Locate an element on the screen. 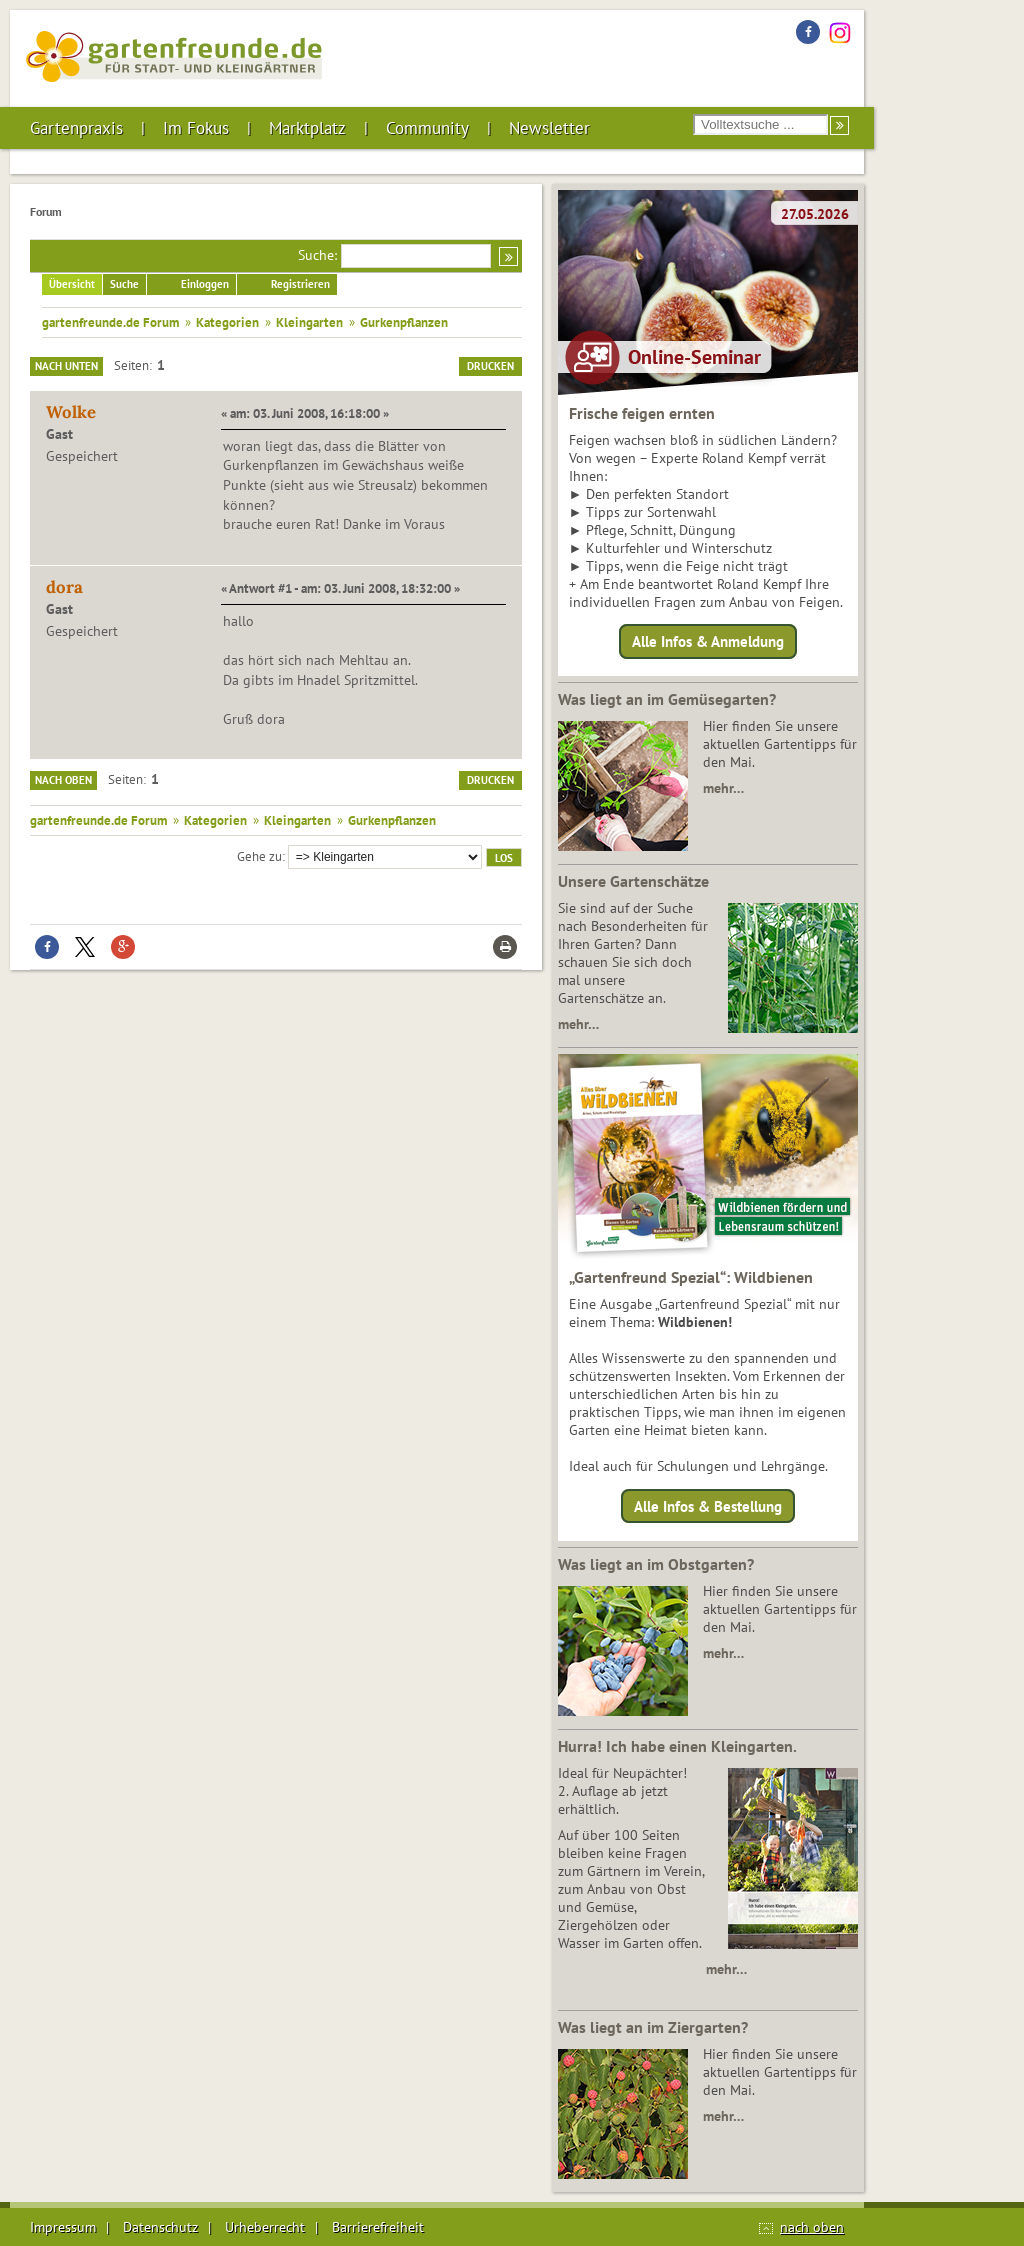  Nach unten is located at coordinates (66, 366).